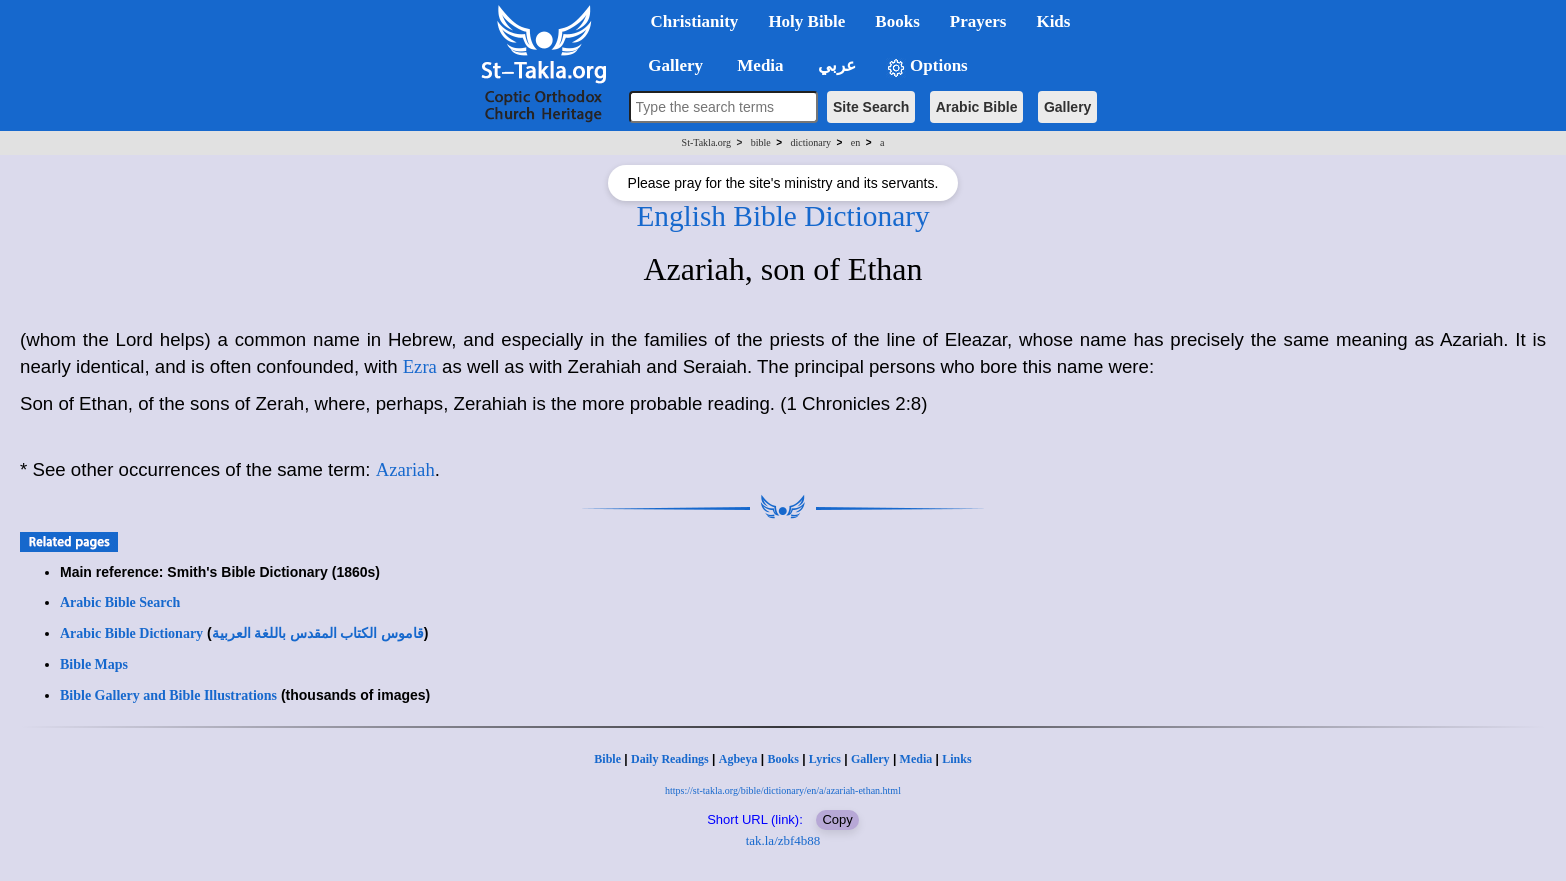 The width and height of the screenshot is (1566, 881). Describe the element at coordinates (1053, 21) in the screenshot. I see `Kids [button]` at that location.